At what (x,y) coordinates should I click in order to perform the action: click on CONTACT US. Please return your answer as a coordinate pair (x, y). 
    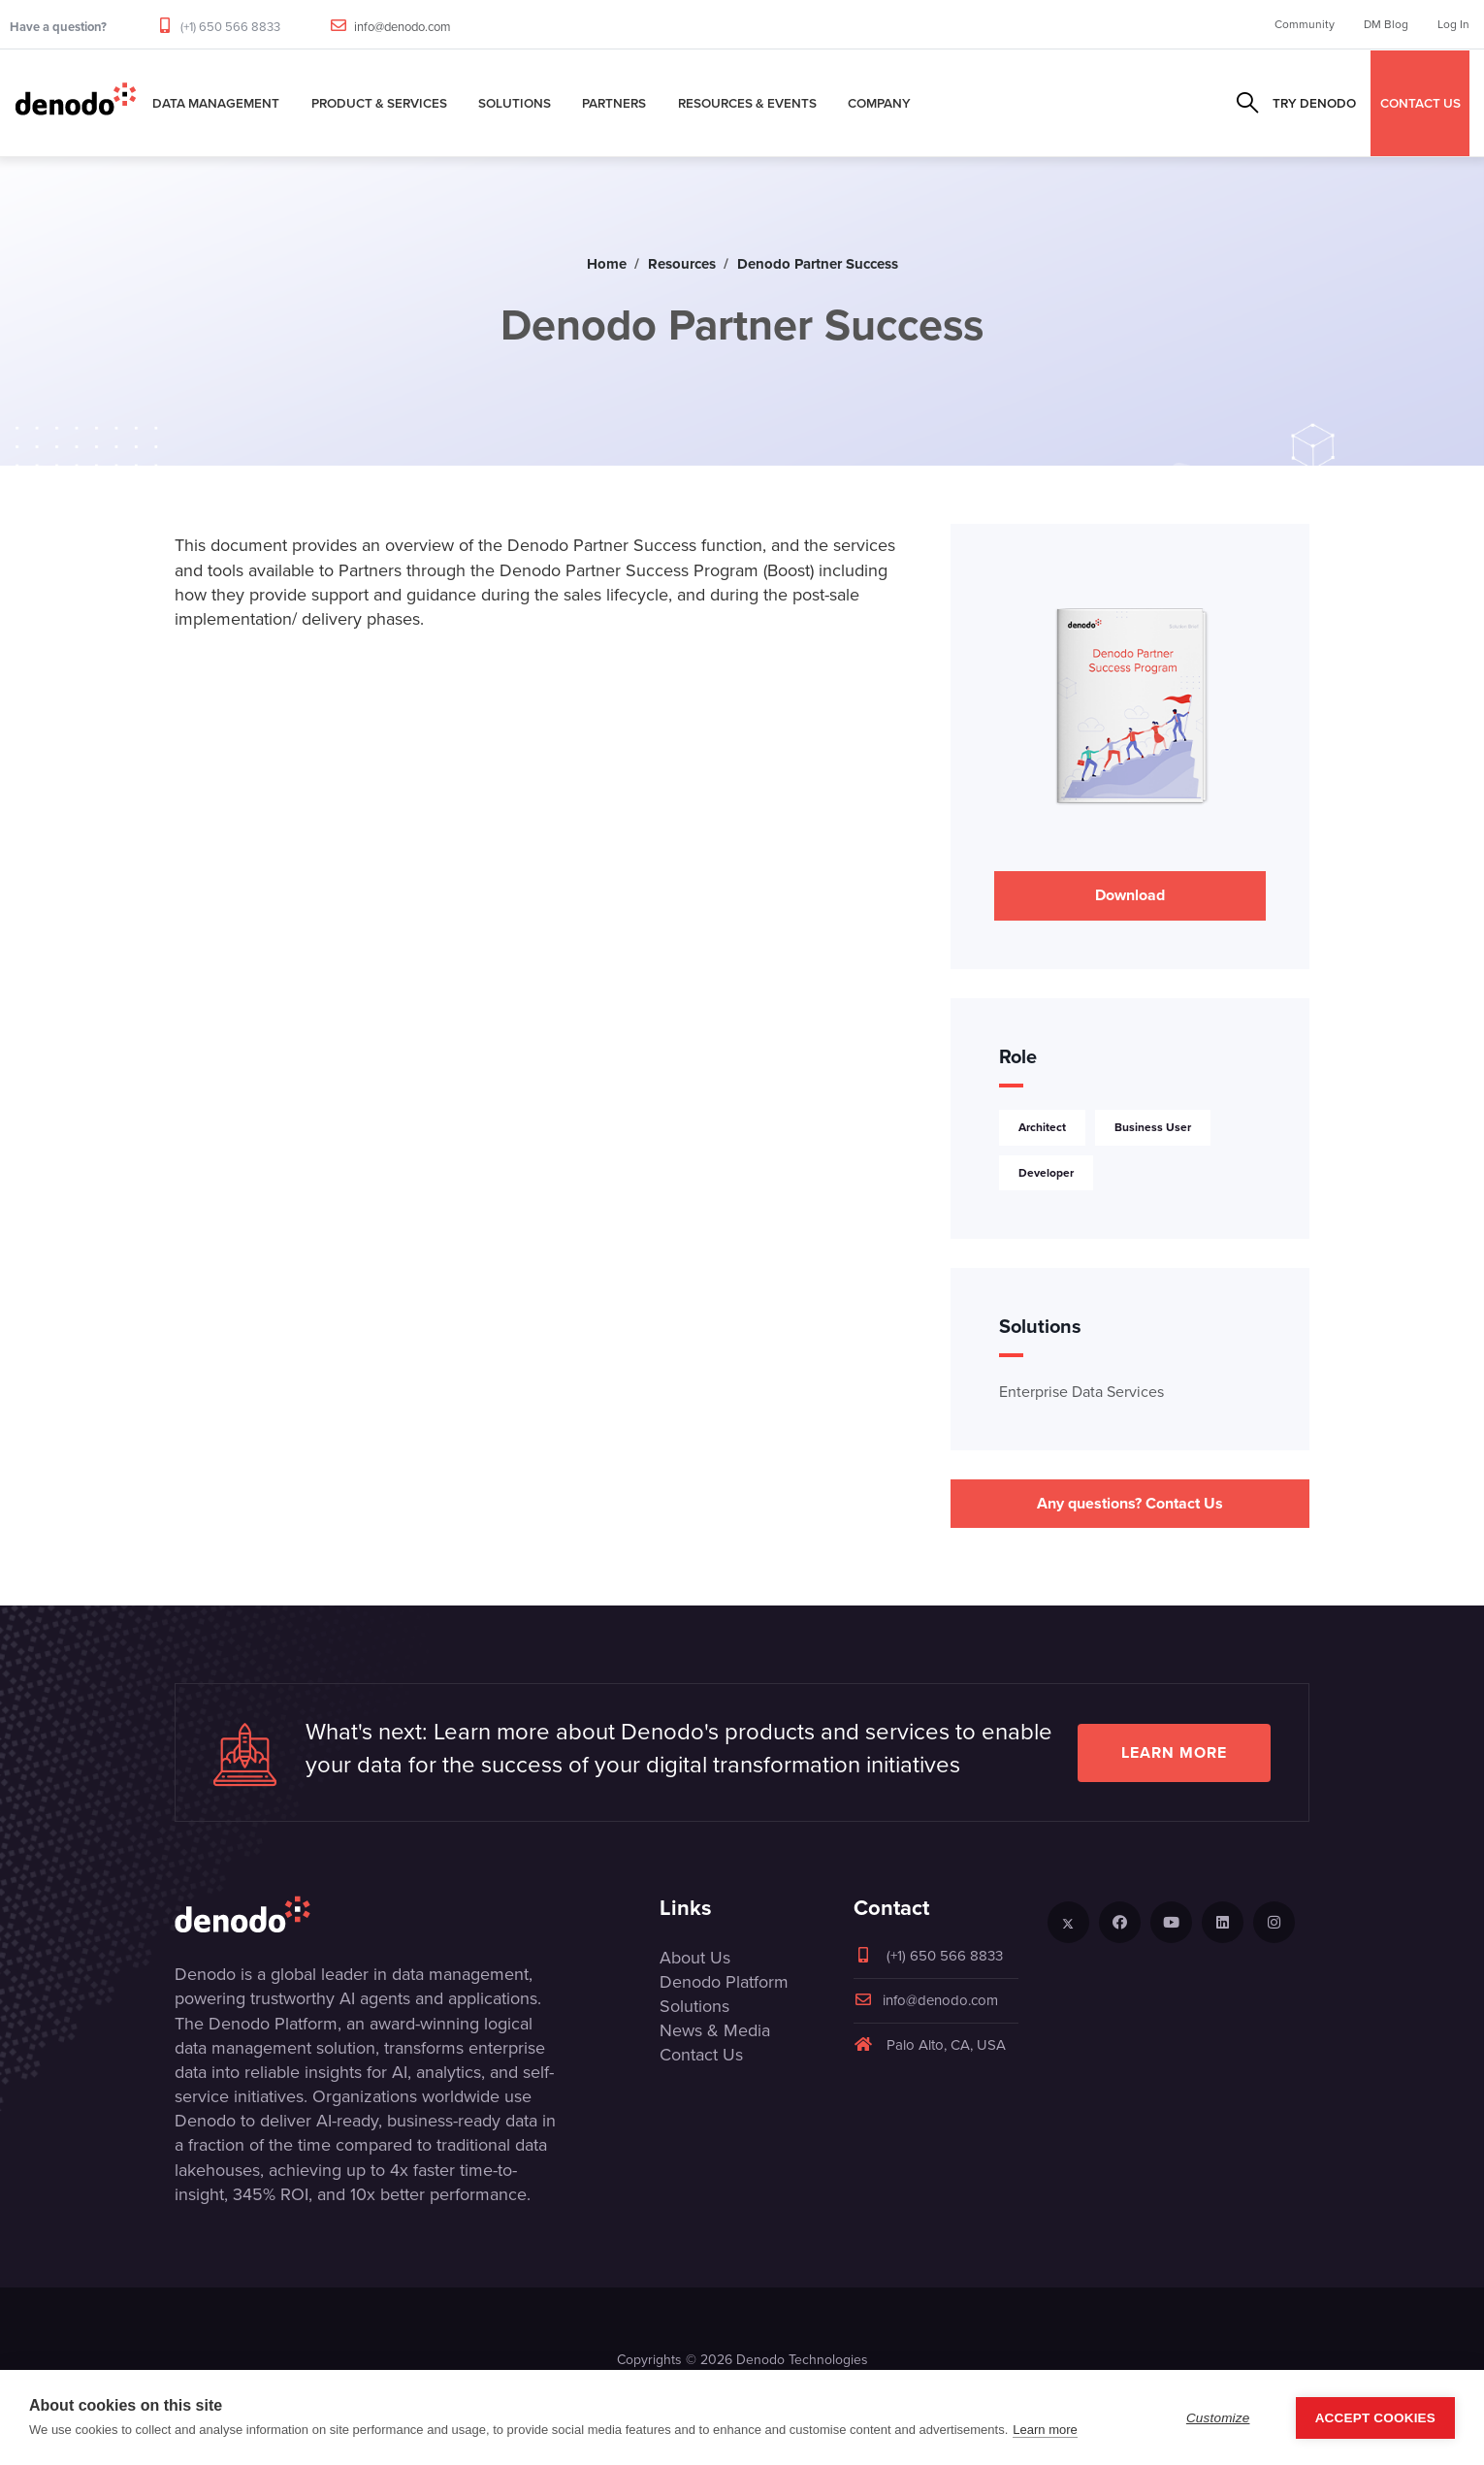
    Looking at the image, I should click on (1420, 103).